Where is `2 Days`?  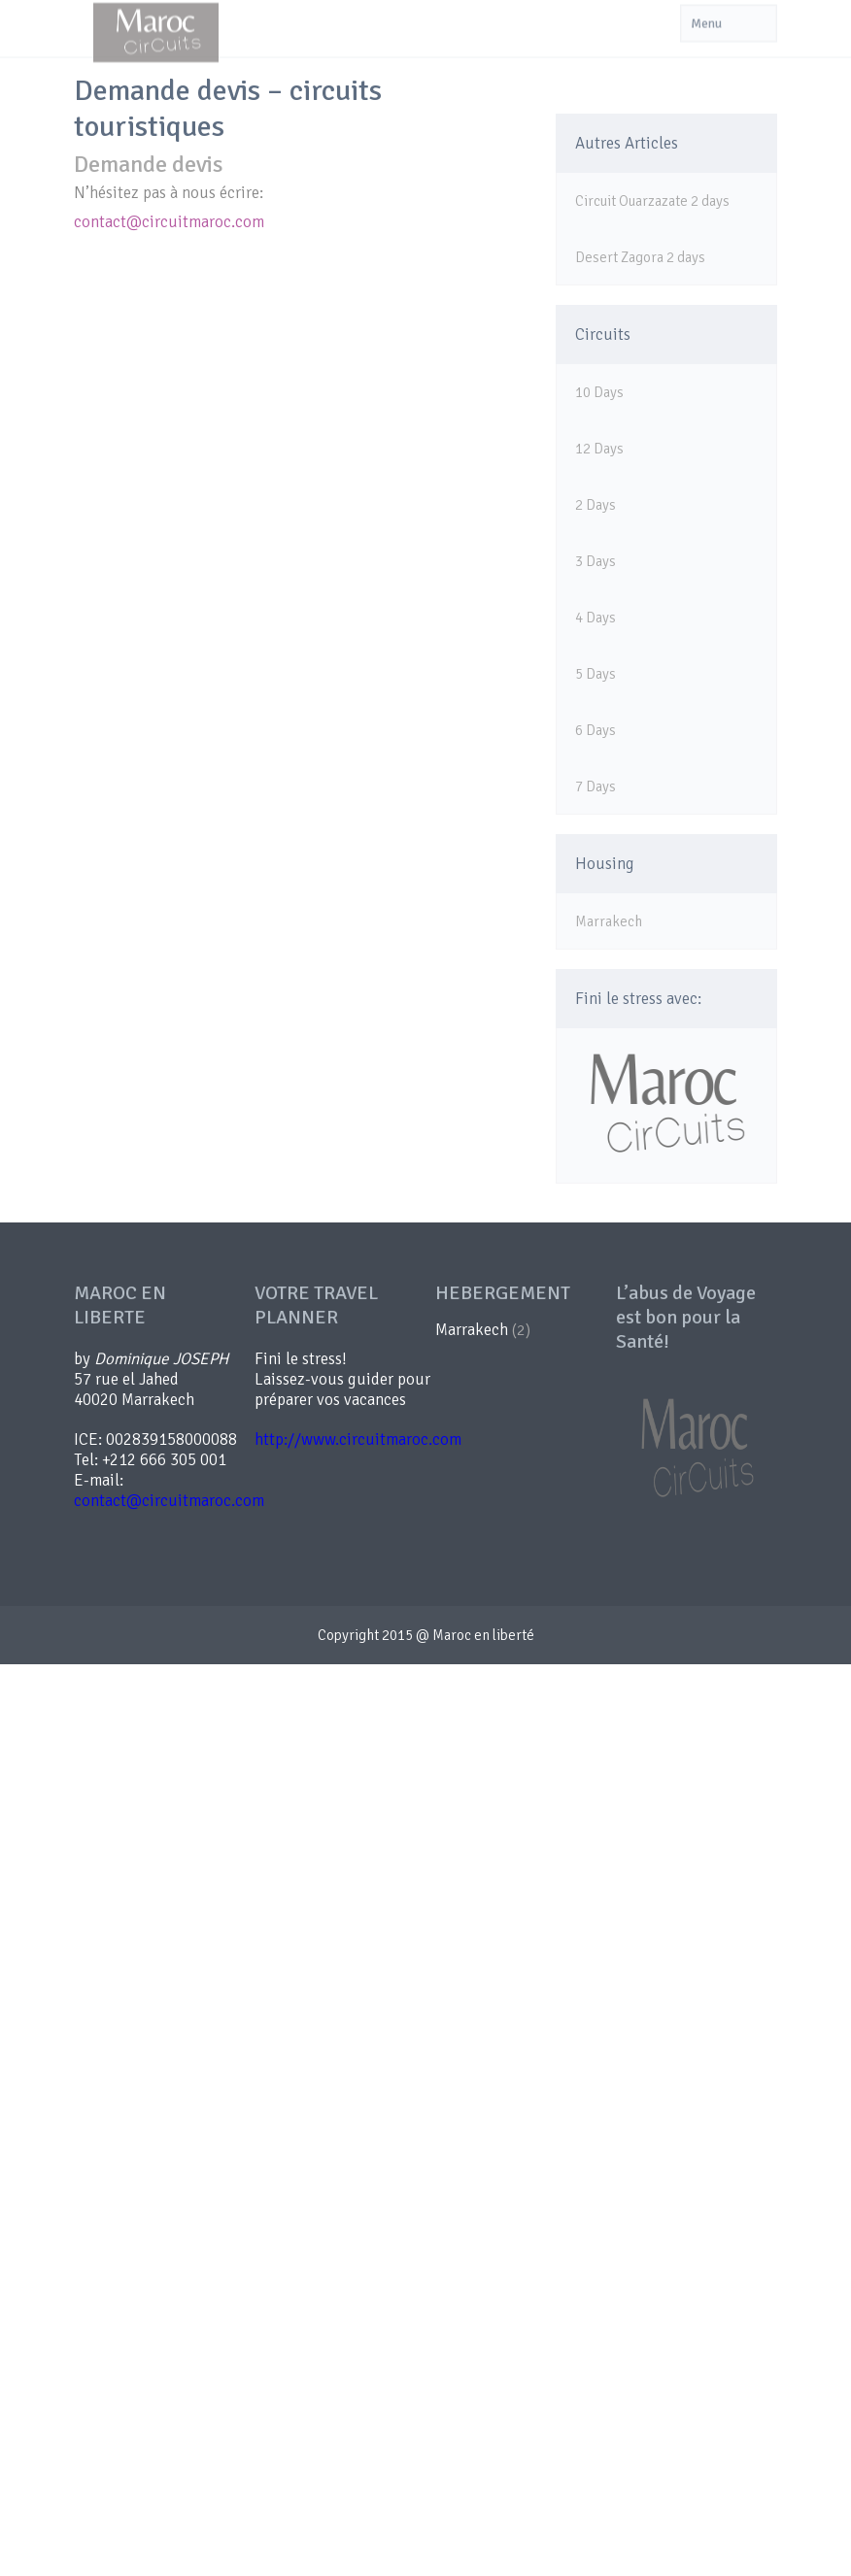
2 Days is located at coordinates (595, 505).